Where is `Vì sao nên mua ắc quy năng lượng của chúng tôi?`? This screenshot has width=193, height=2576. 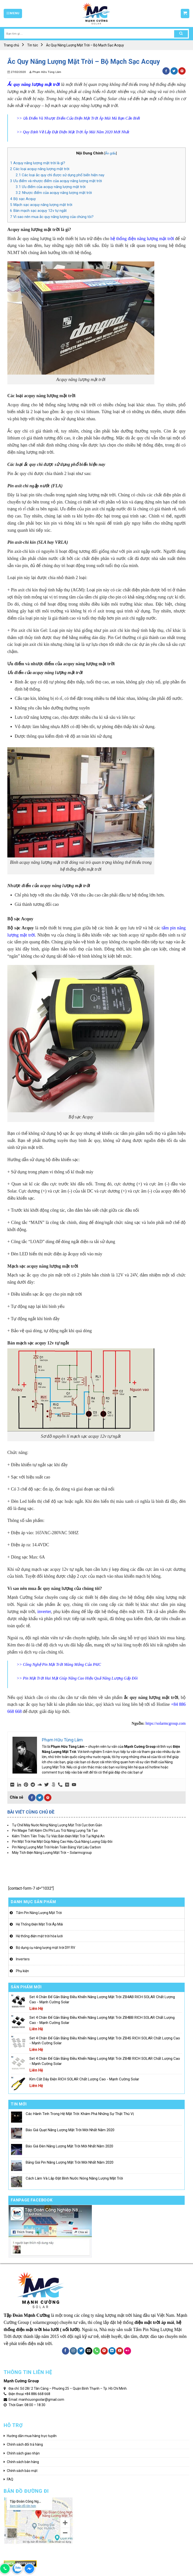
Vì sao nên mua ắc quy năng lượng của chúng tôi? is located at coordinates (52, 217).